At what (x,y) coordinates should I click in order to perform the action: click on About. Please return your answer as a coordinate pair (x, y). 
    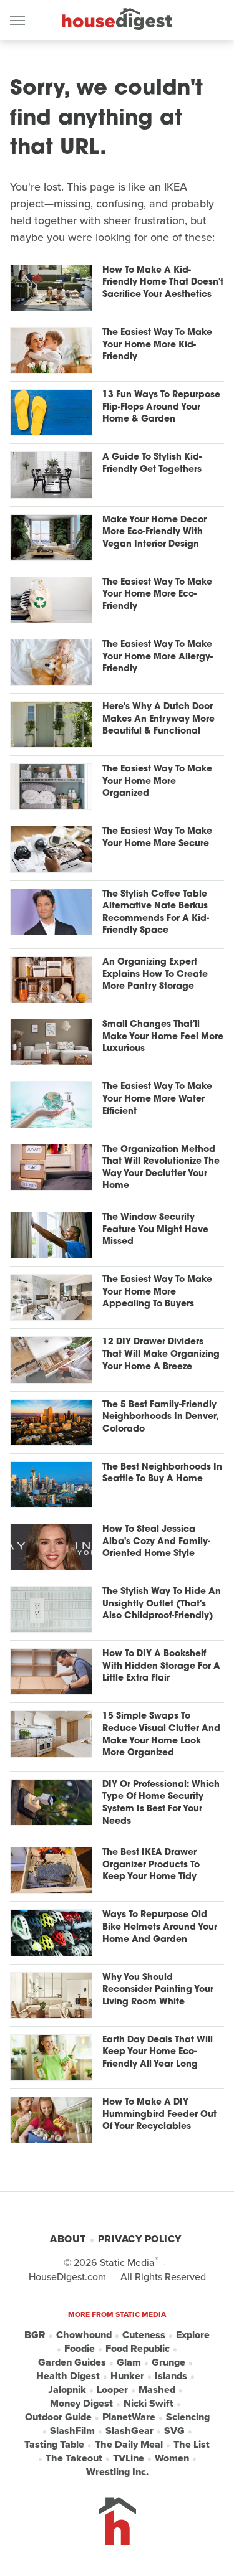
    Looking at the image, I should click on (68, 2239).